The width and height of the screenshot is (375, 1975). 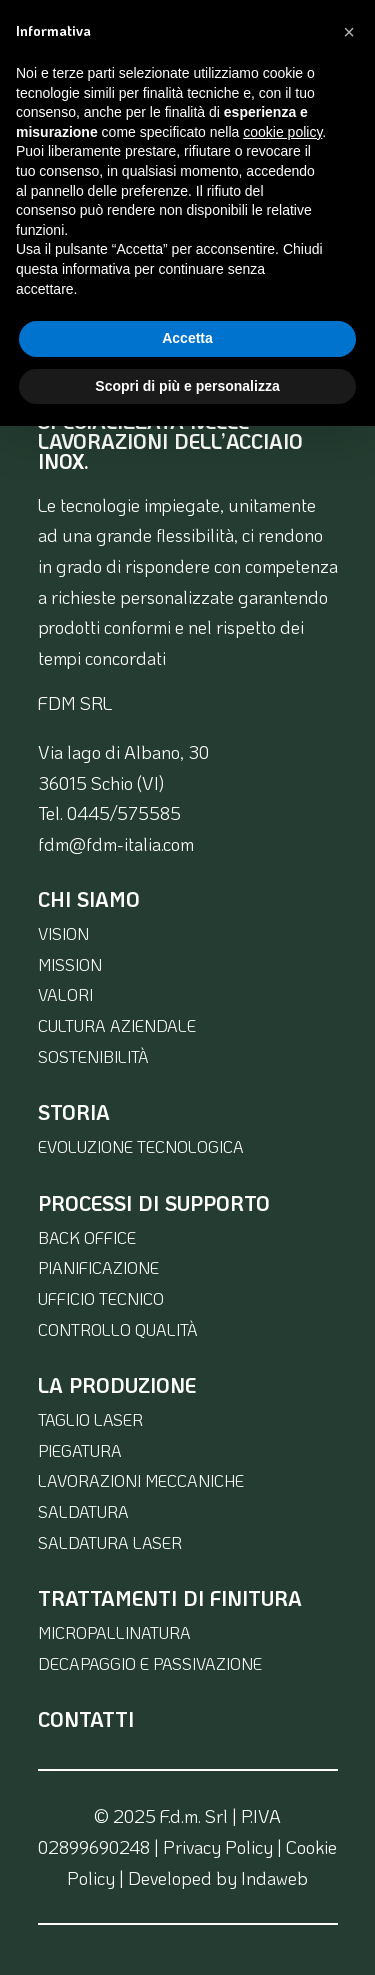 I want to click on saldatura, so click(x=83, y=1511).